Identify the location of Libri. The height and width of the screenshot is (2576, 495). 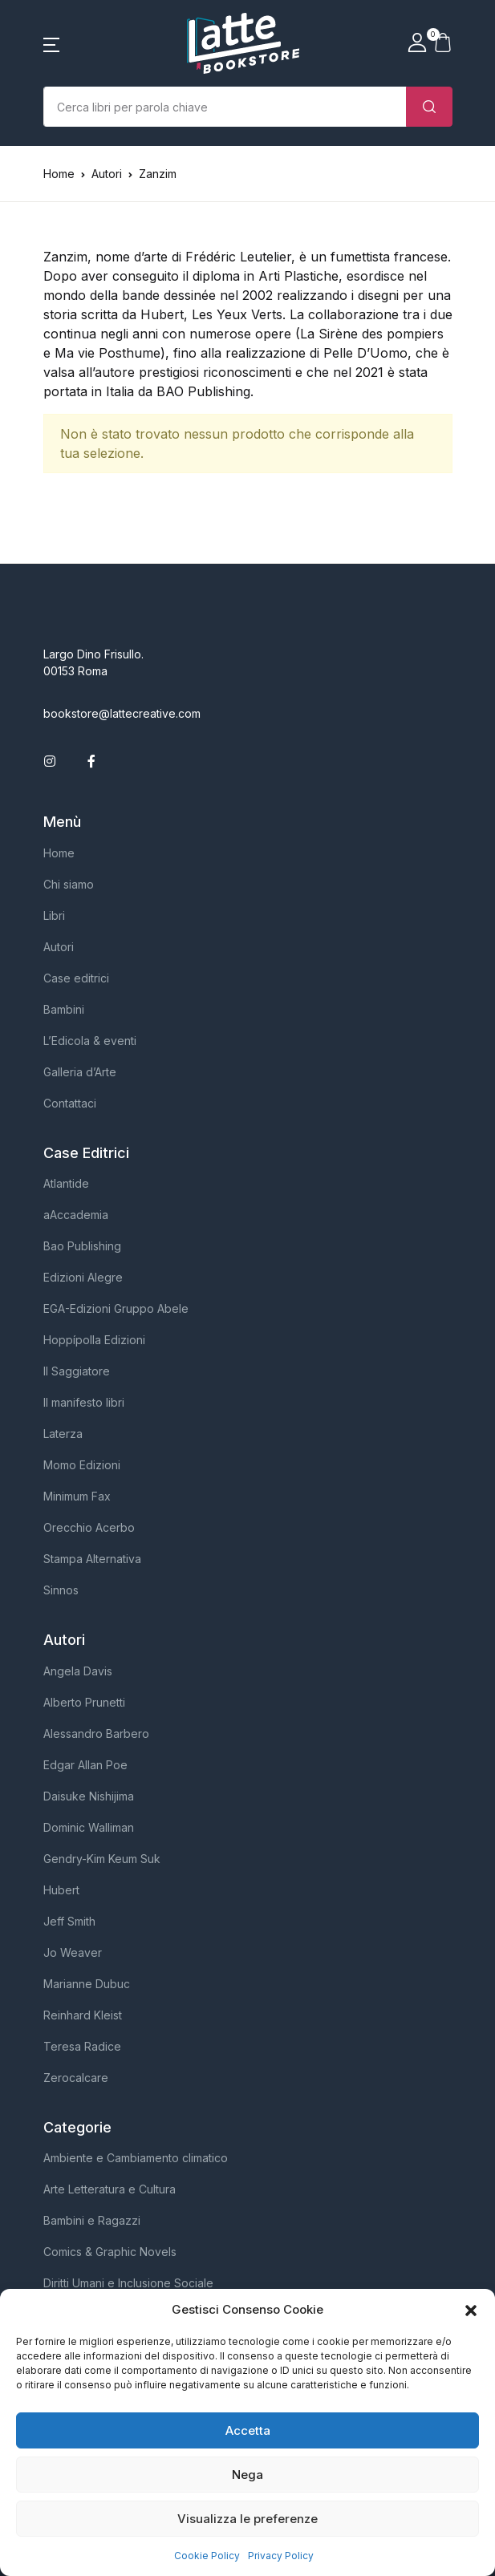
(54, 915).